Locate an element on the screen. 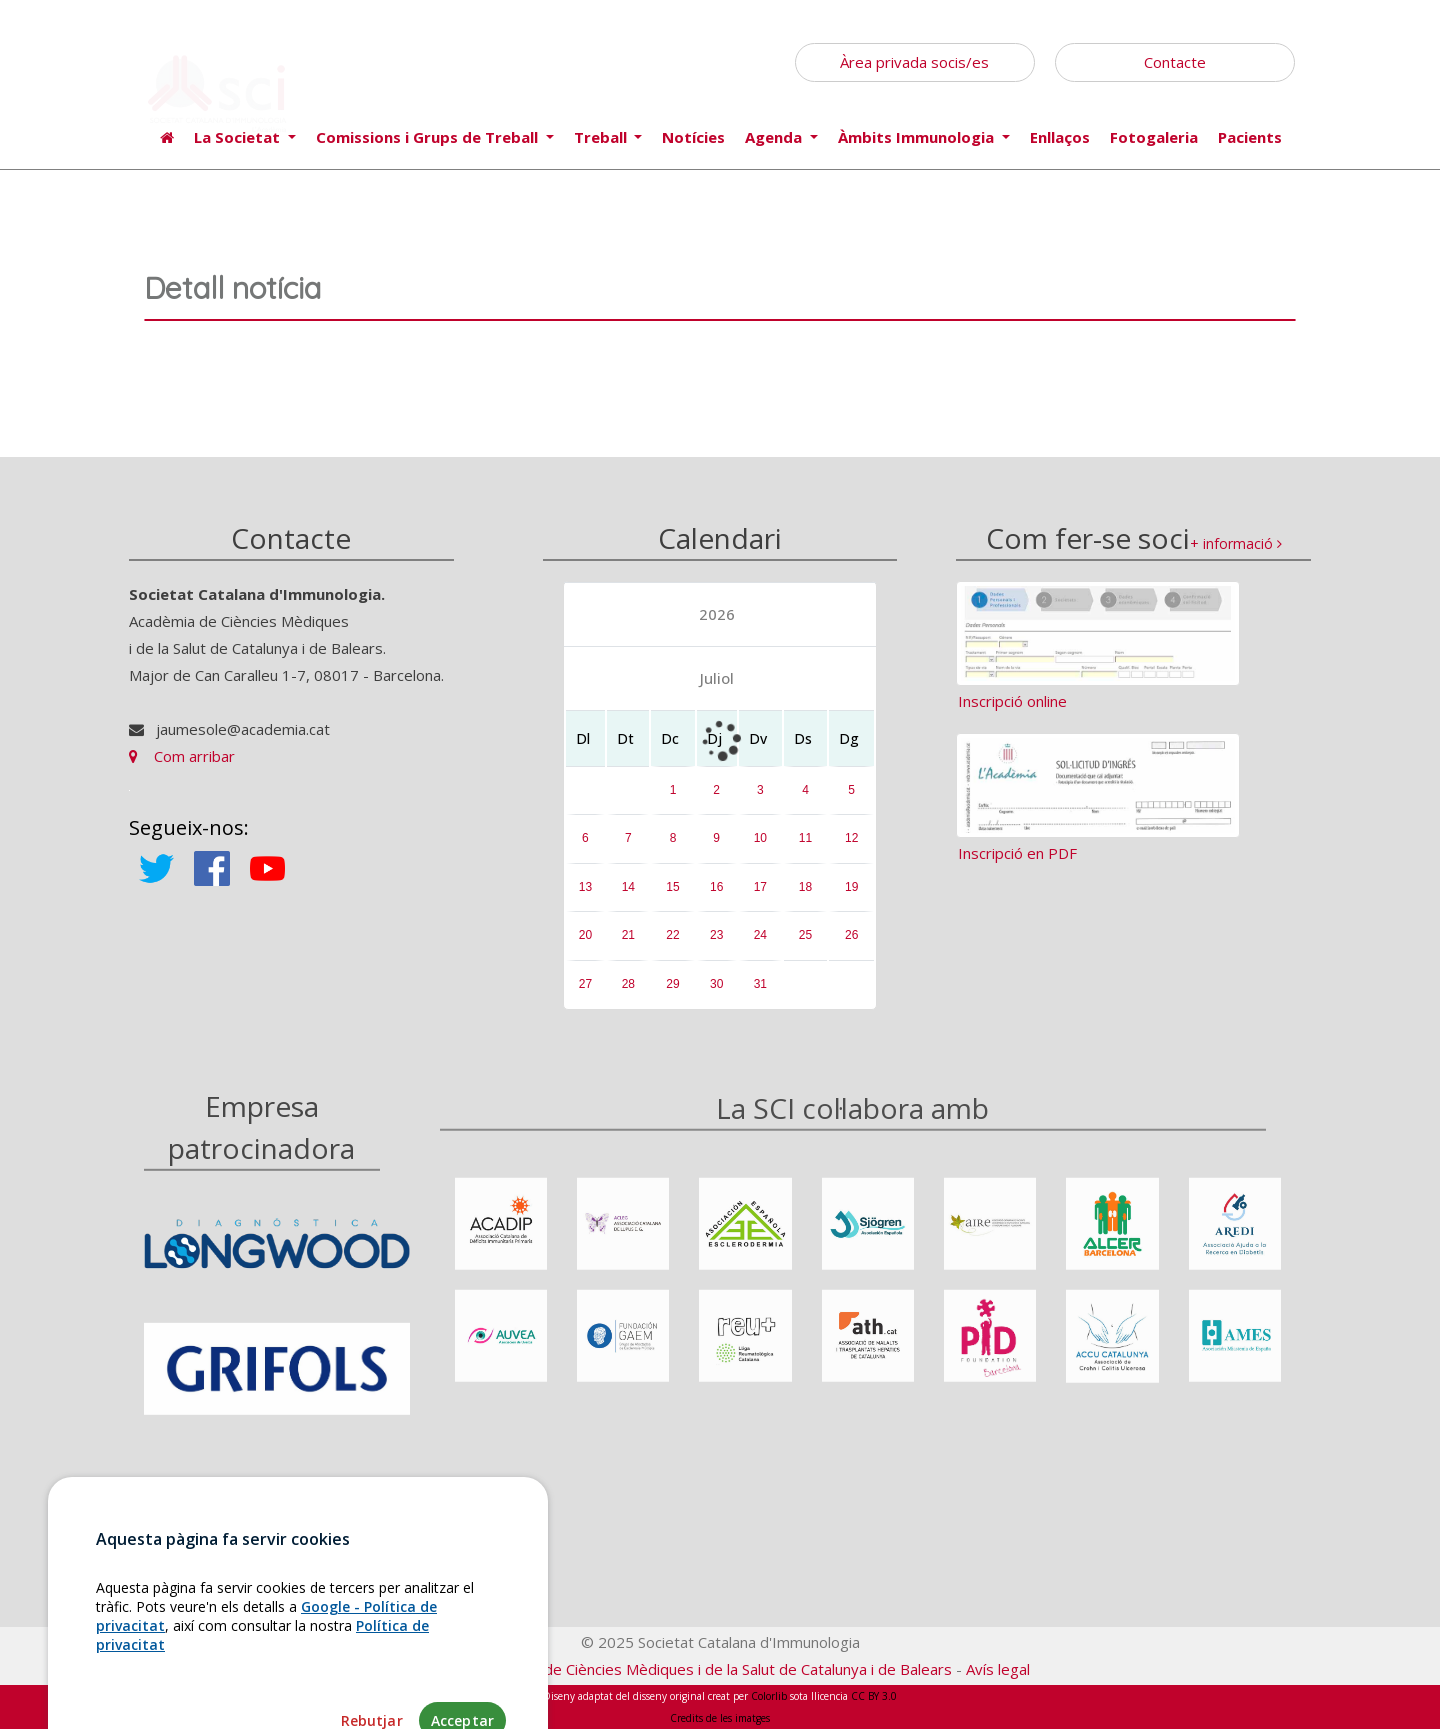  CC BY 3.0 is located at coordinates (874, 1696).